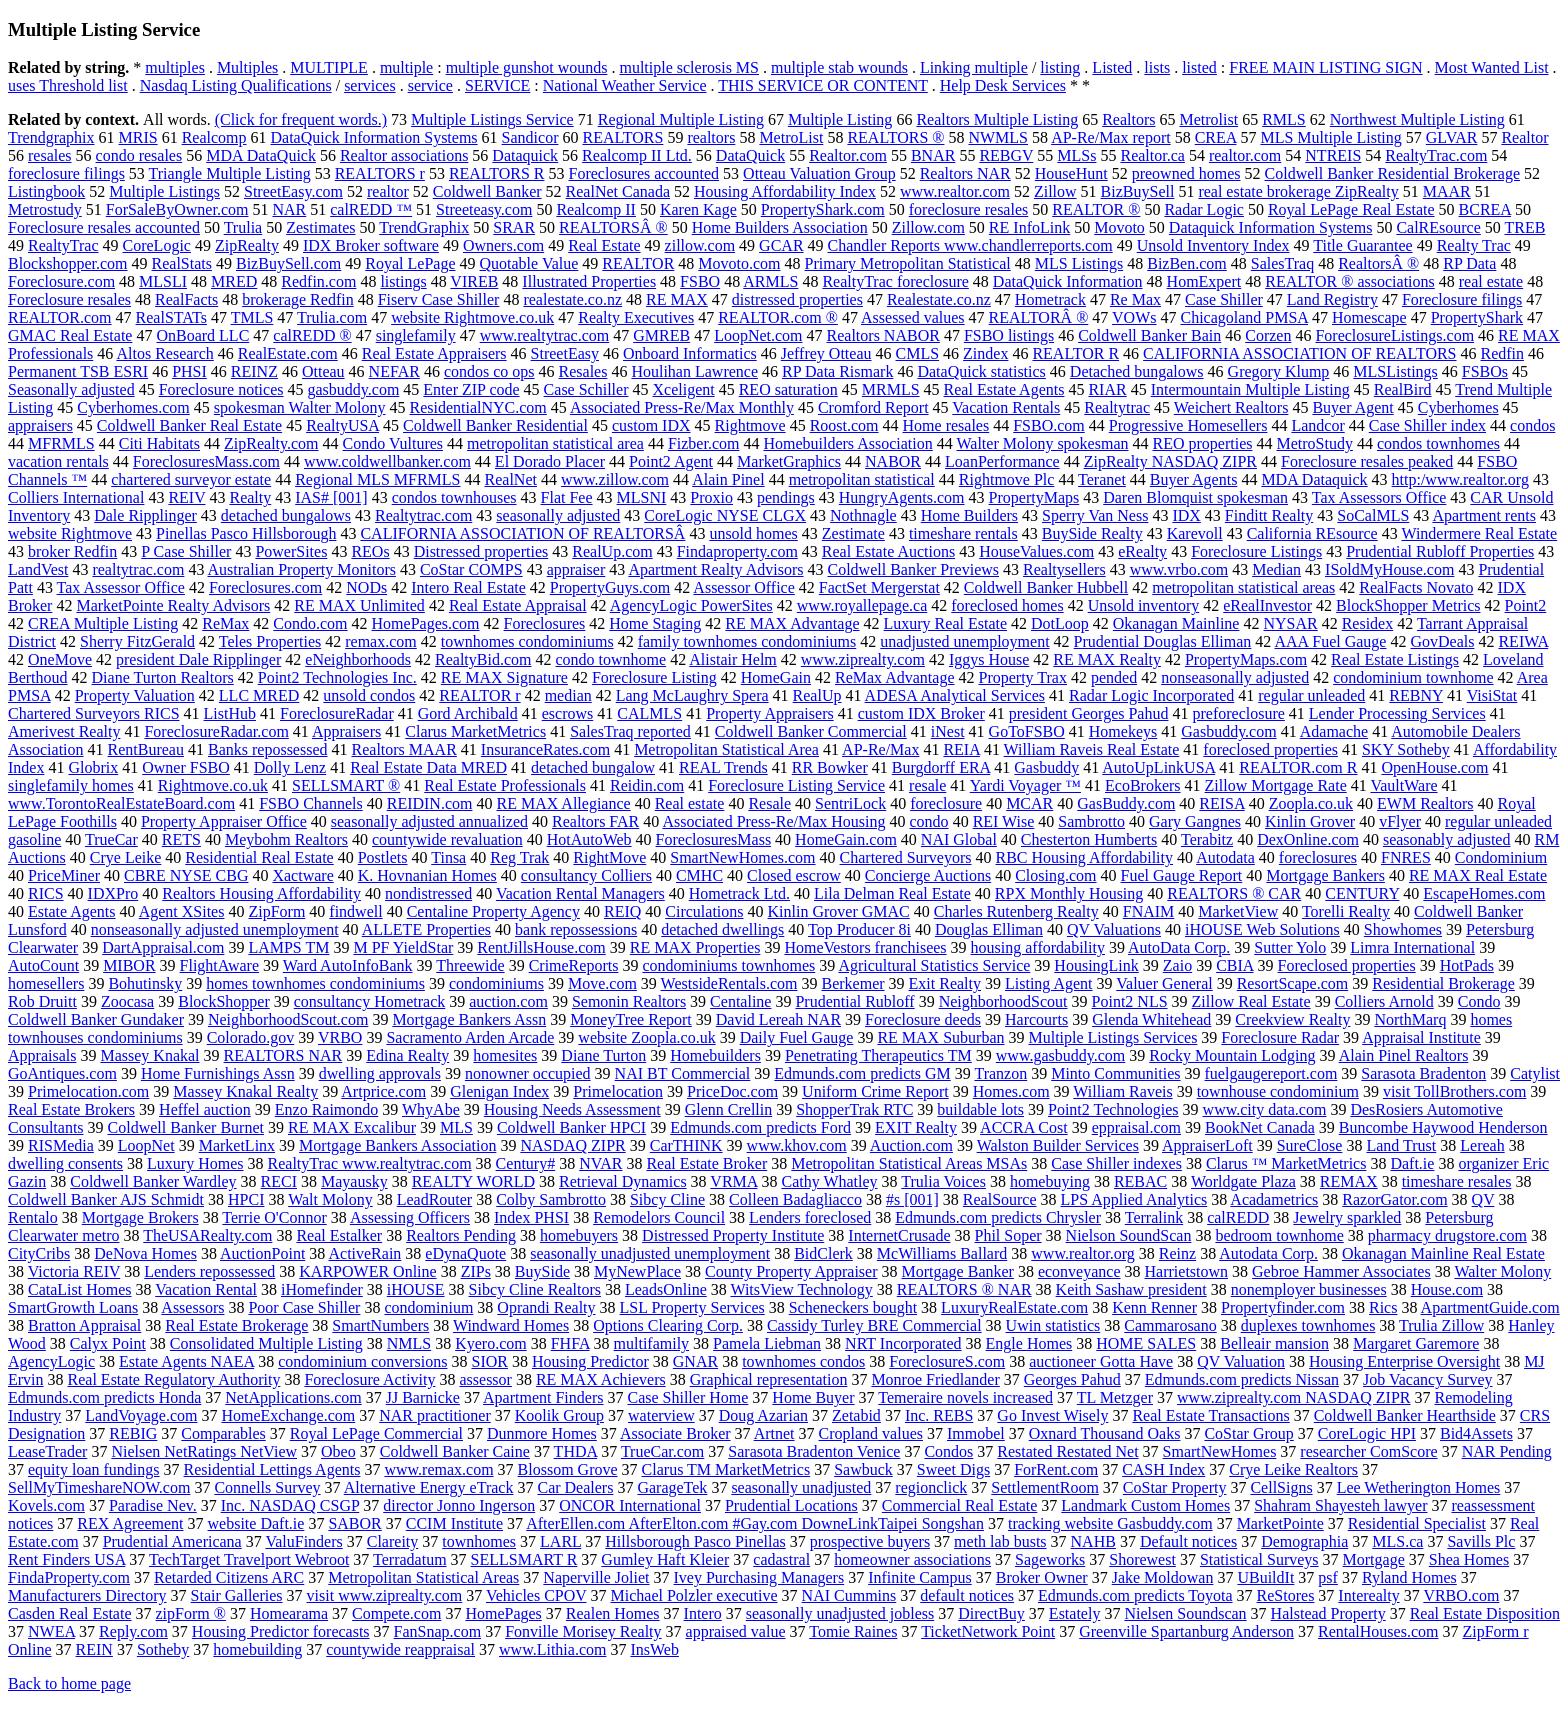 Image resolution: width=1568 pixels, height=1709 pixels. Describe the element at coordinates (1004, 821) in the screenshot. I see `REI Wise` at that location.